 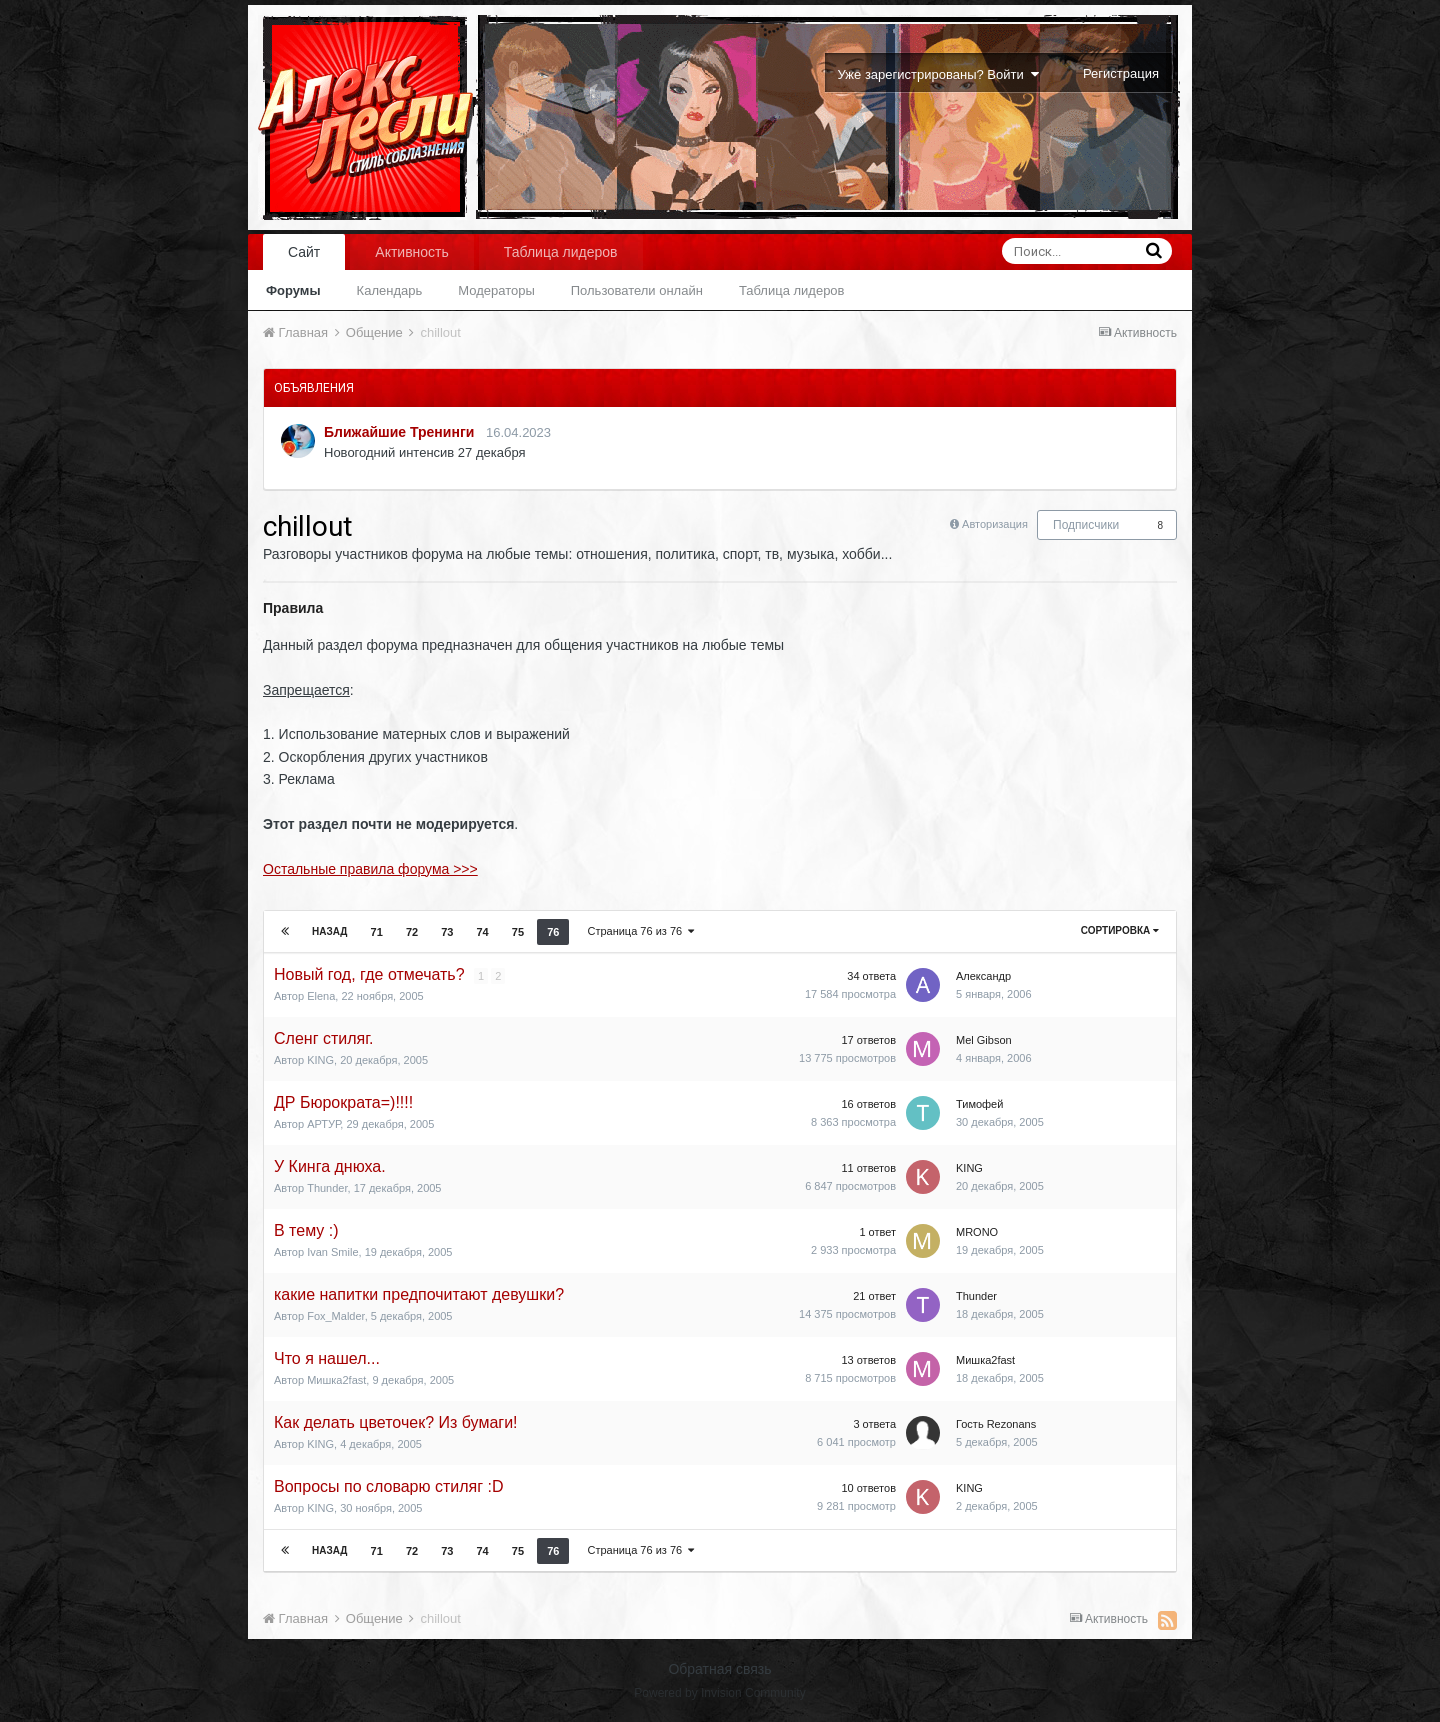 What do you see at coordinates (332, 1252) in the screenshot?
I see `Ivan Smile` at bounding box center [332, 1252].